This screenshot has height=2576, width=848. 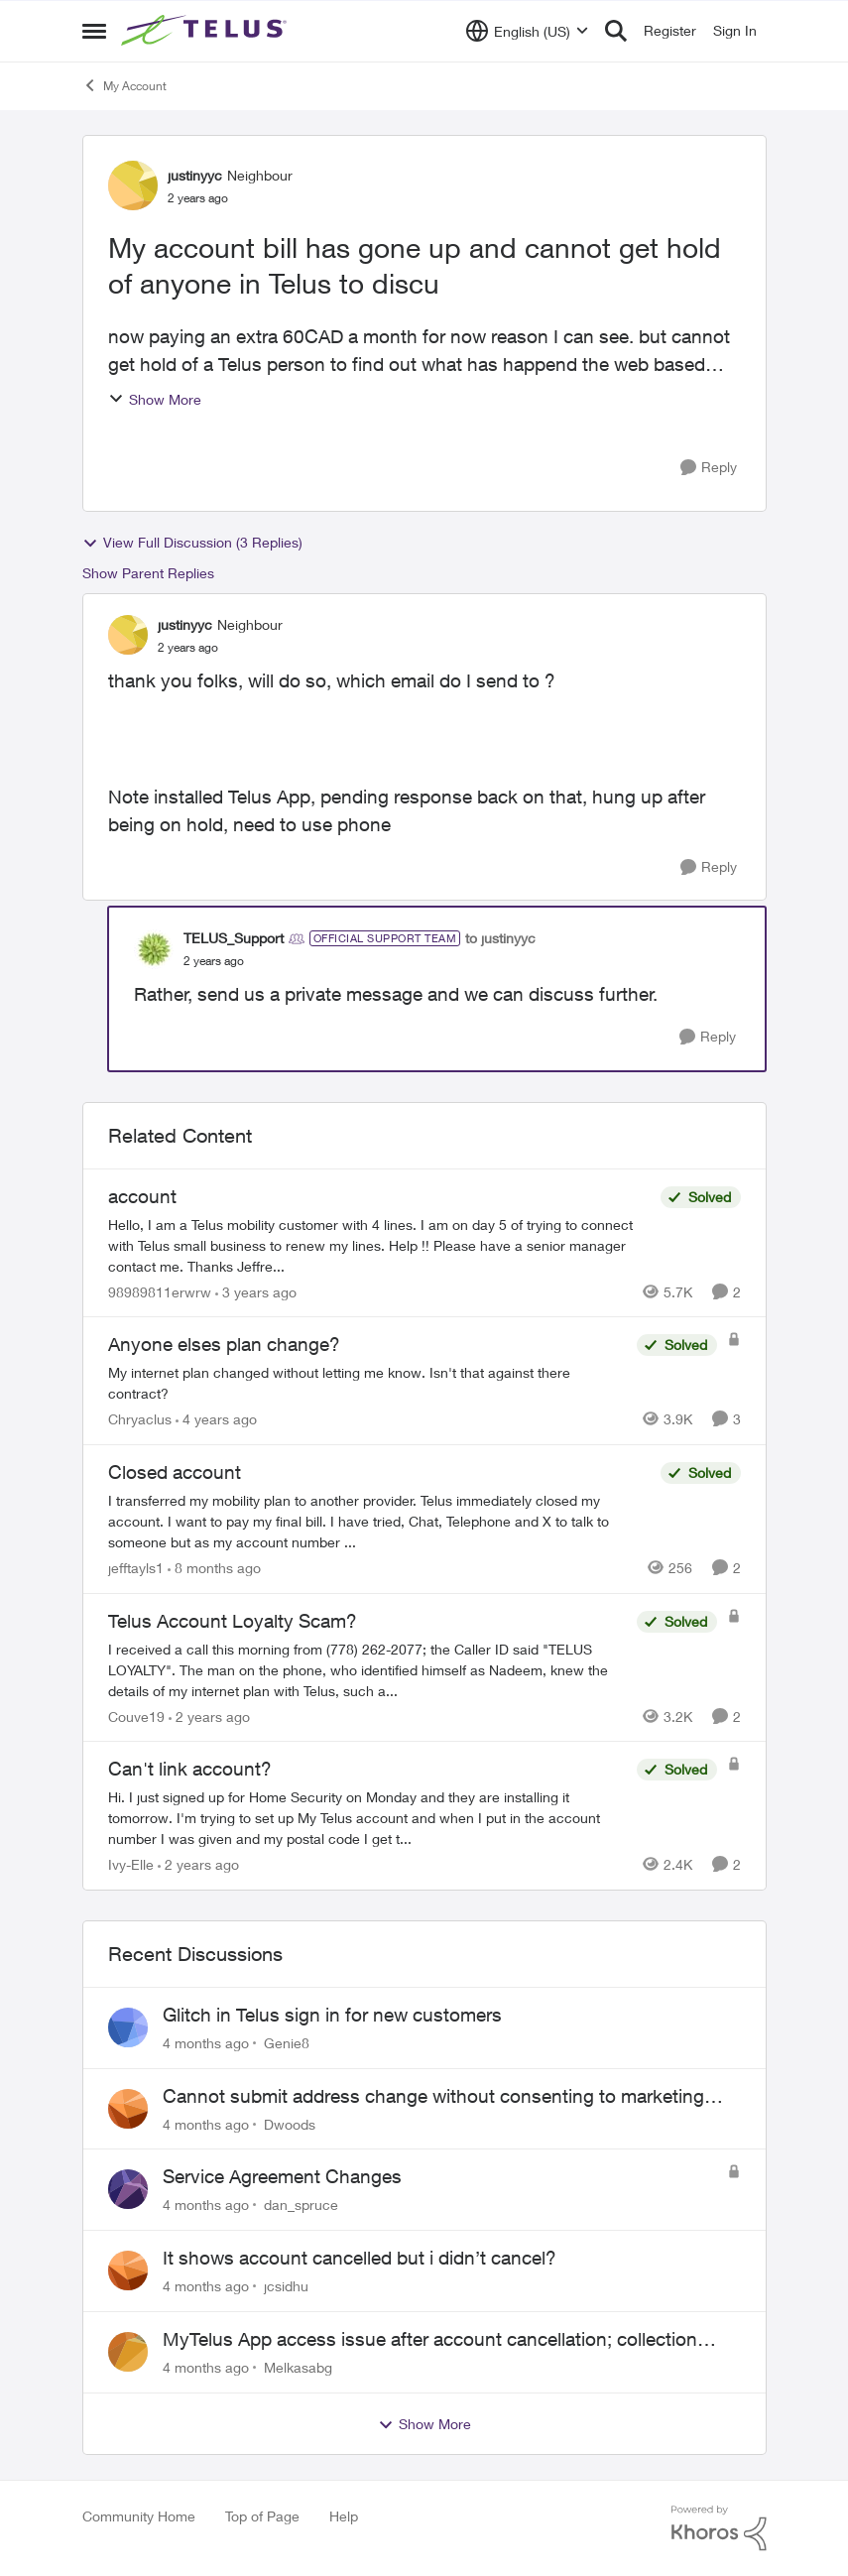 I want to click on Closed account, so click(x=174, y=1472).